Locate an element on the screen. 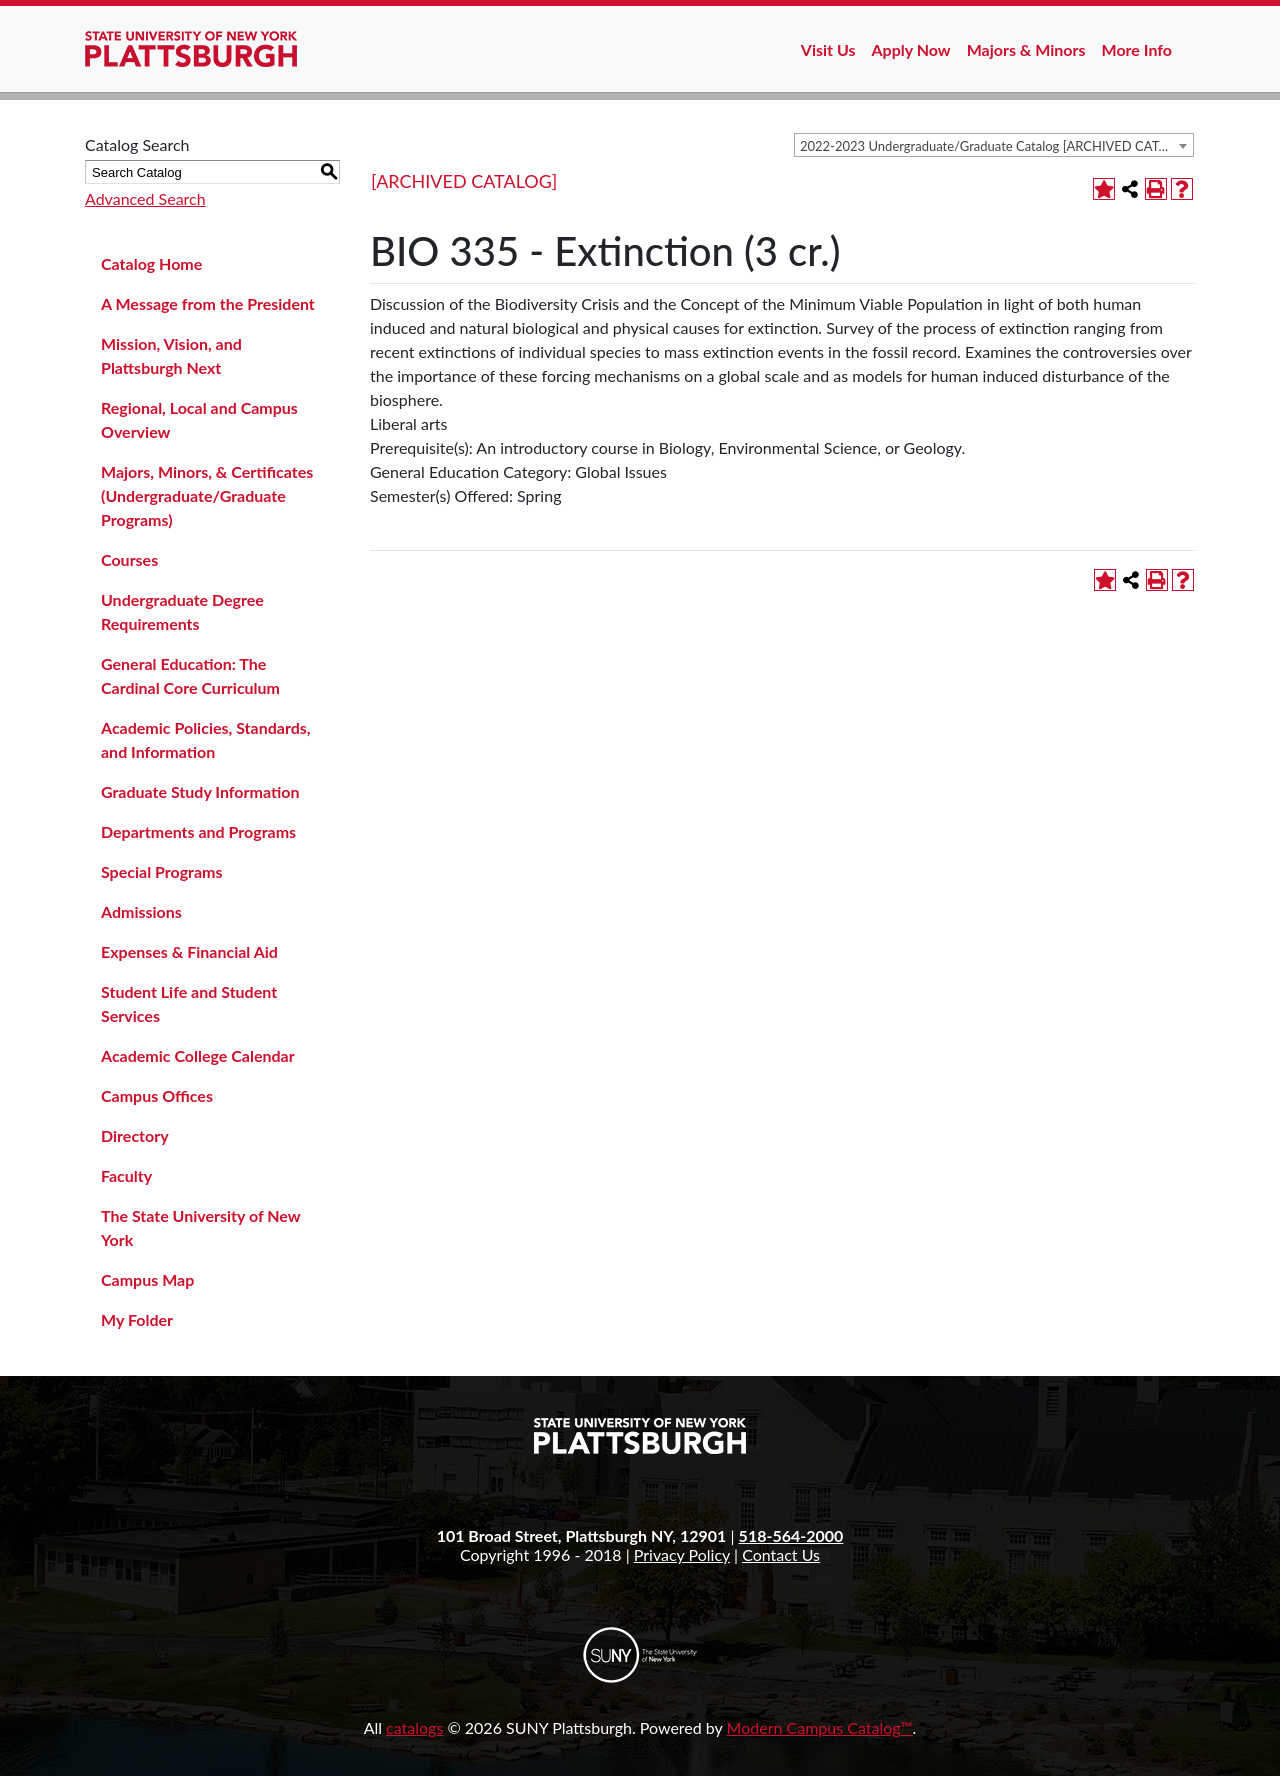  Undergraduate Degree Requirements is located at coordinates (182, 611).